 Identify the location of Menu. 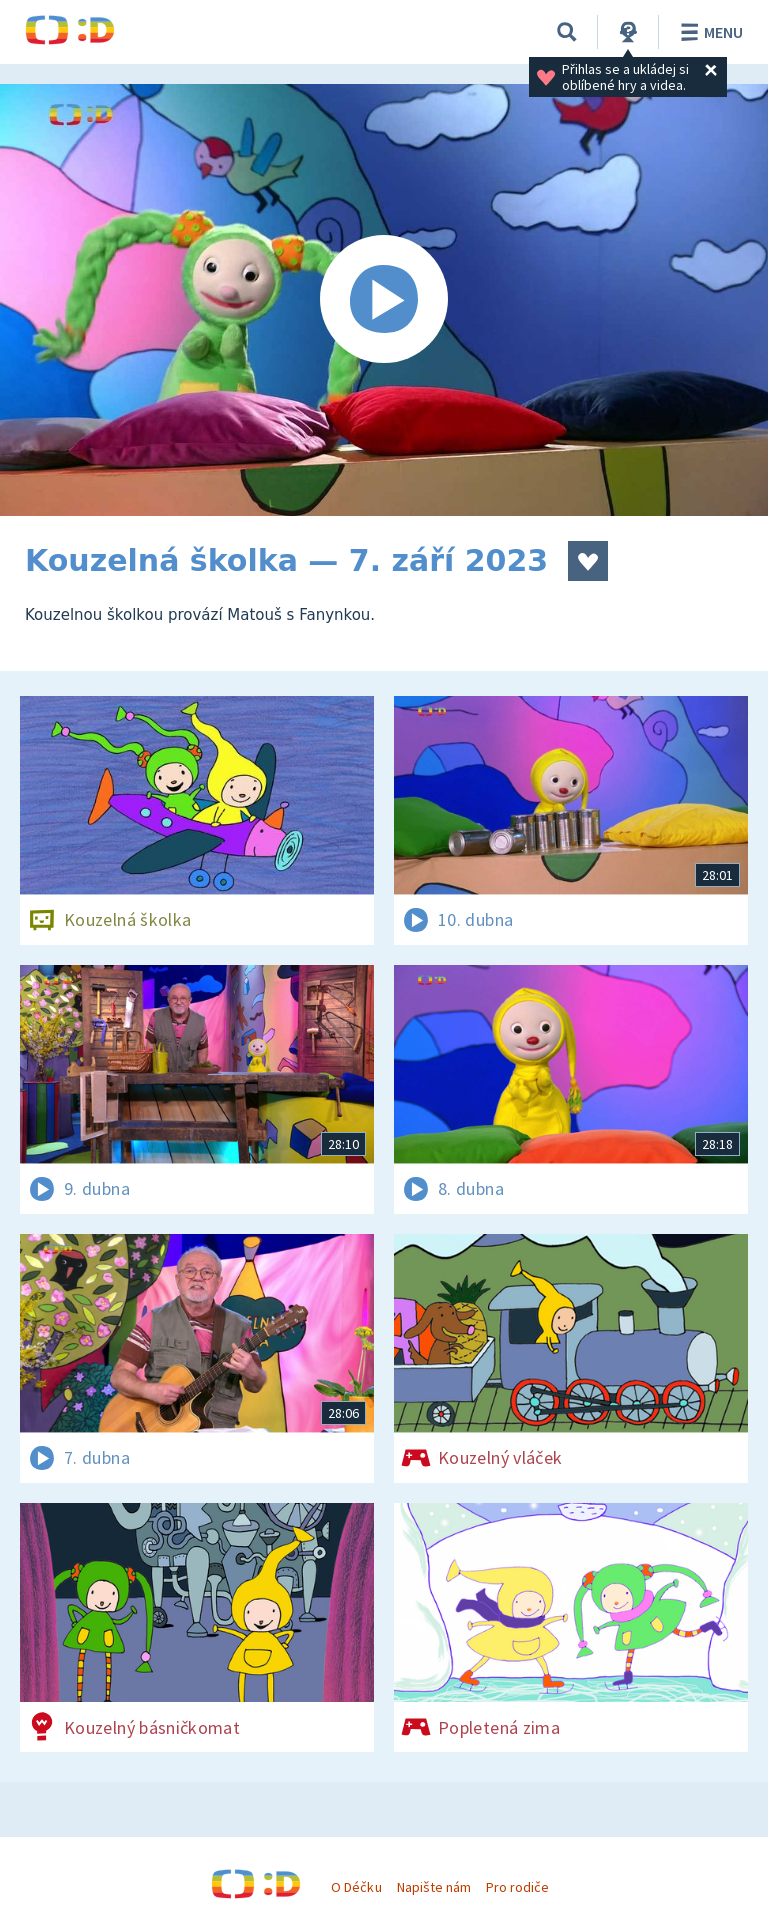
(708, 32).